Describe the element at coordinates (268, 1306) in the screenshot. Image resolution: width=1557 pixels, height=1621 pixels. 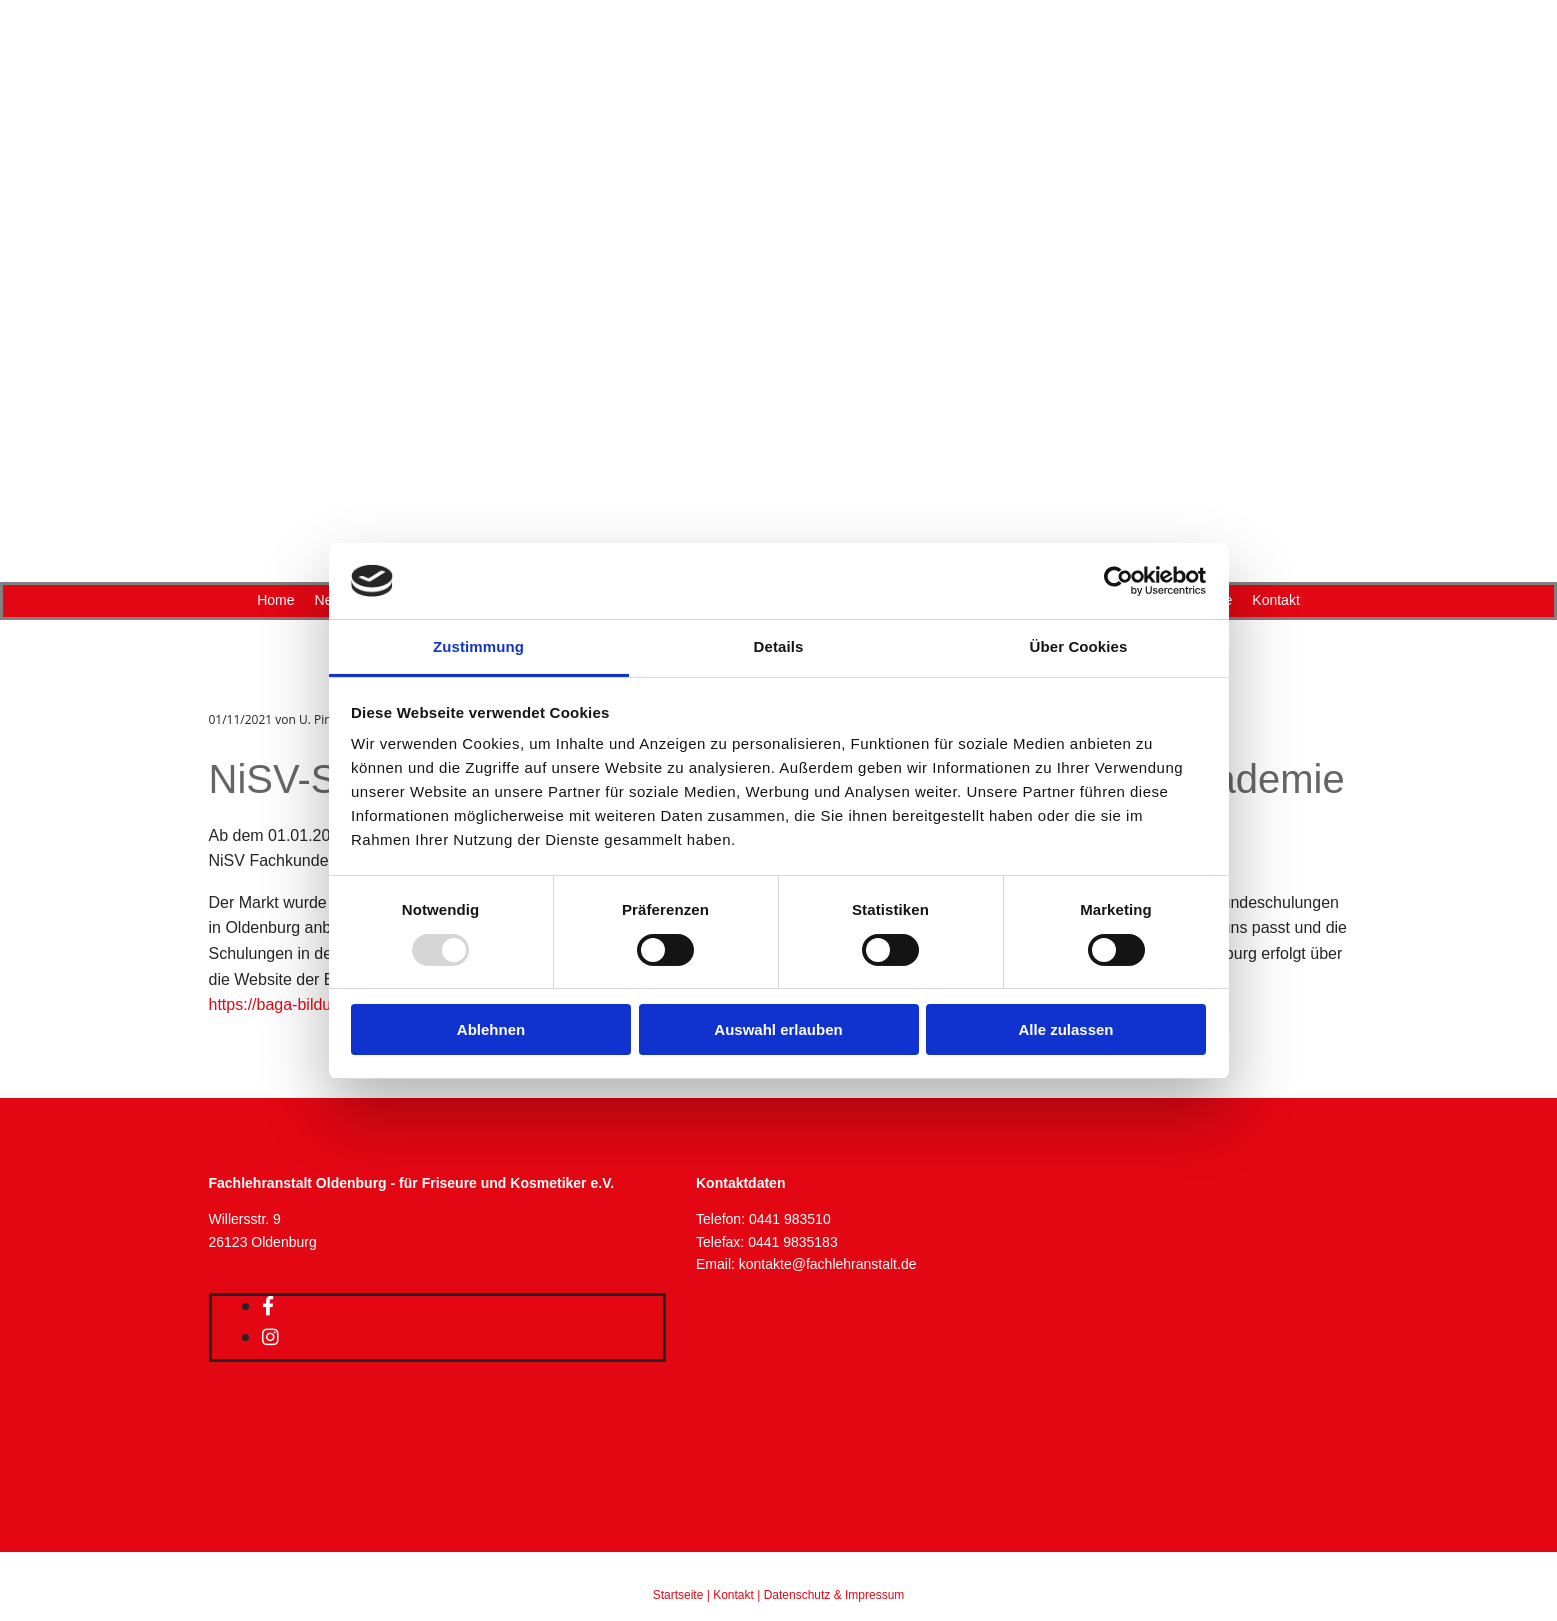
I see `[facebook]` at that location.